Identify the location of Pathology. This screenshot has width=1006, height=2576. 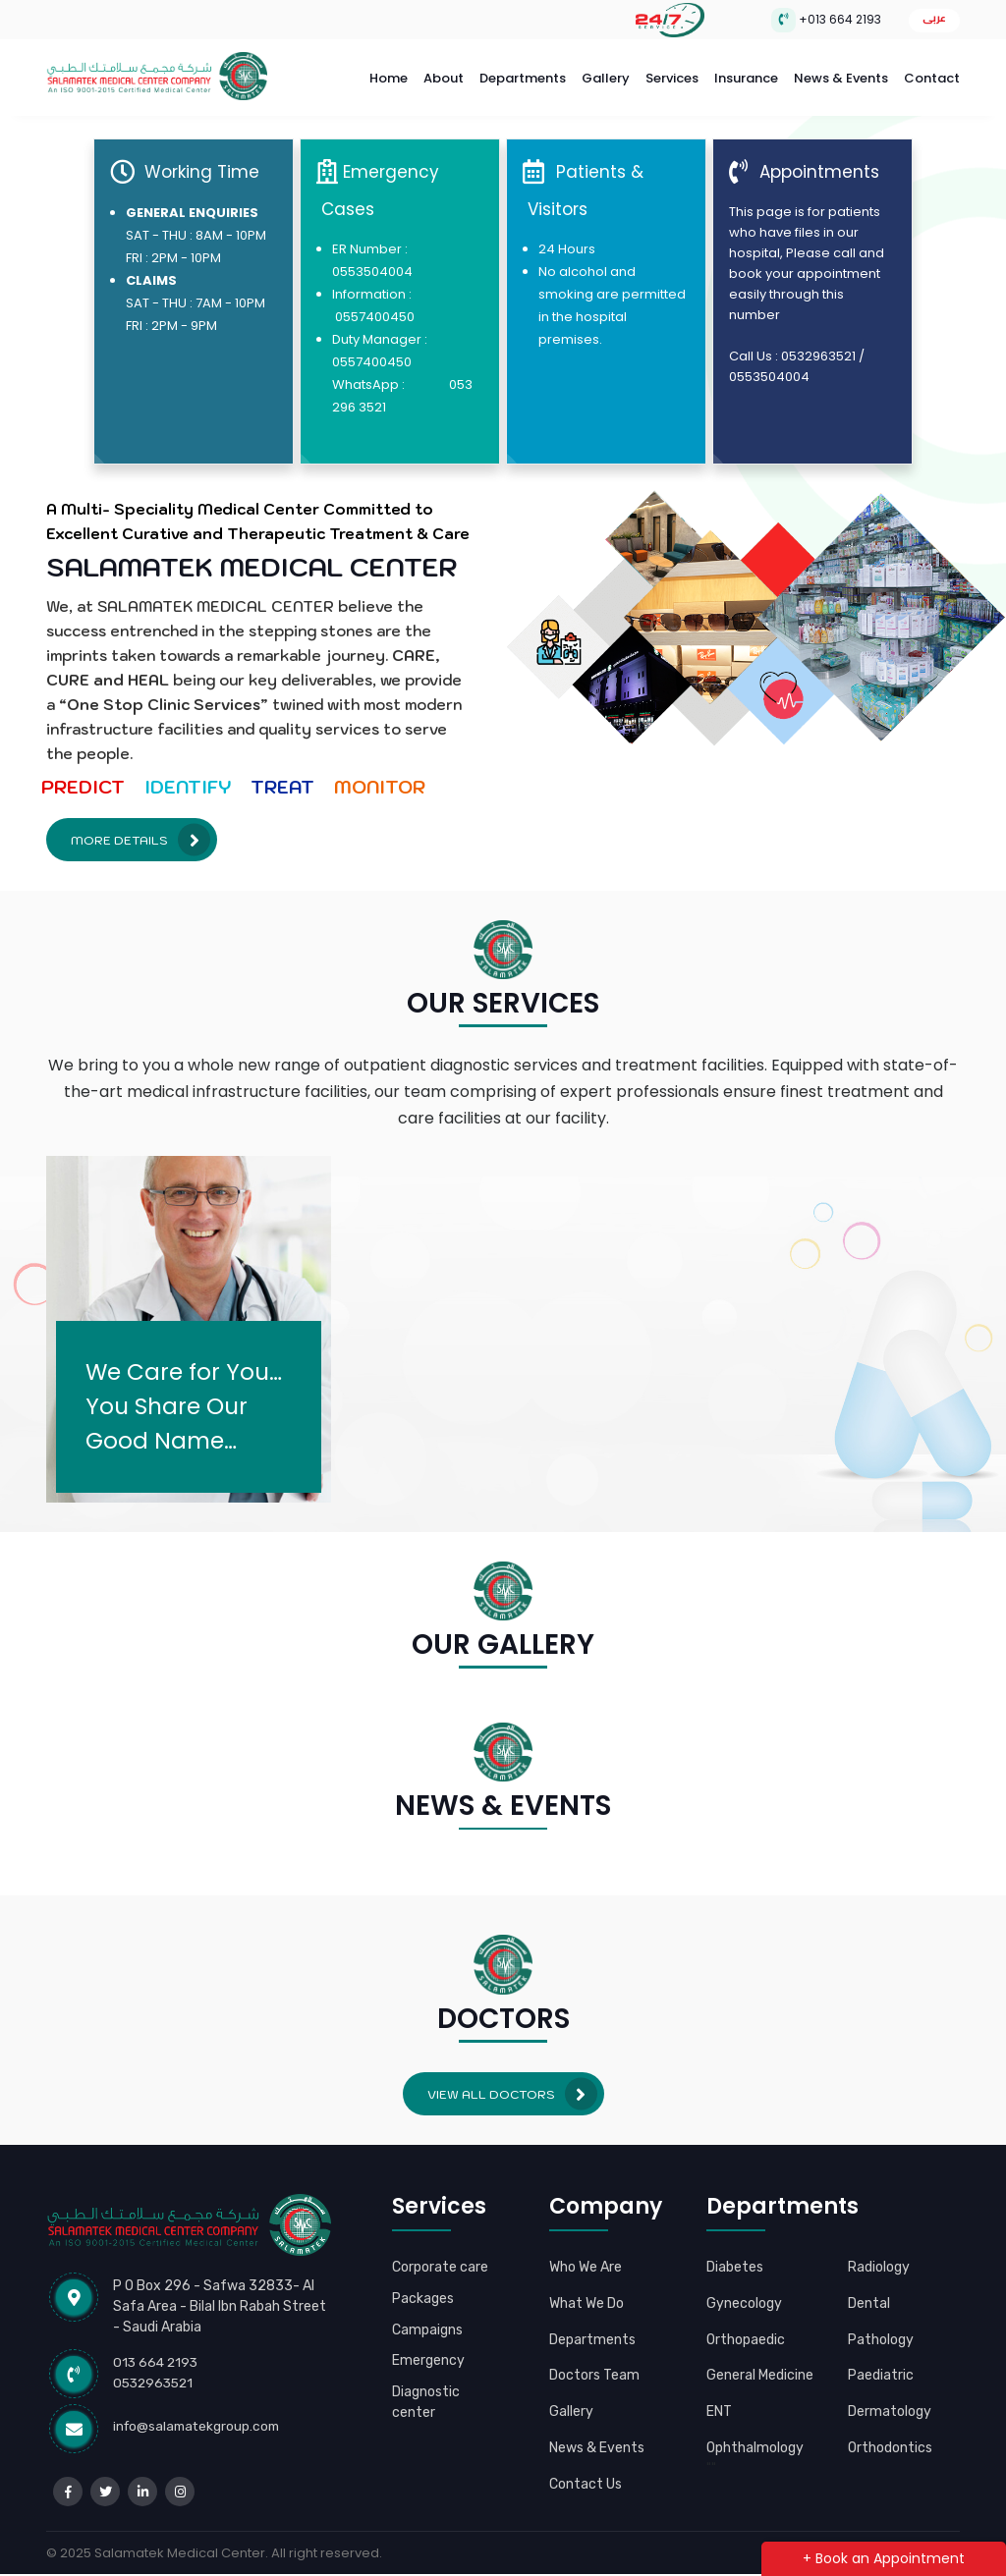
(881, 2331).